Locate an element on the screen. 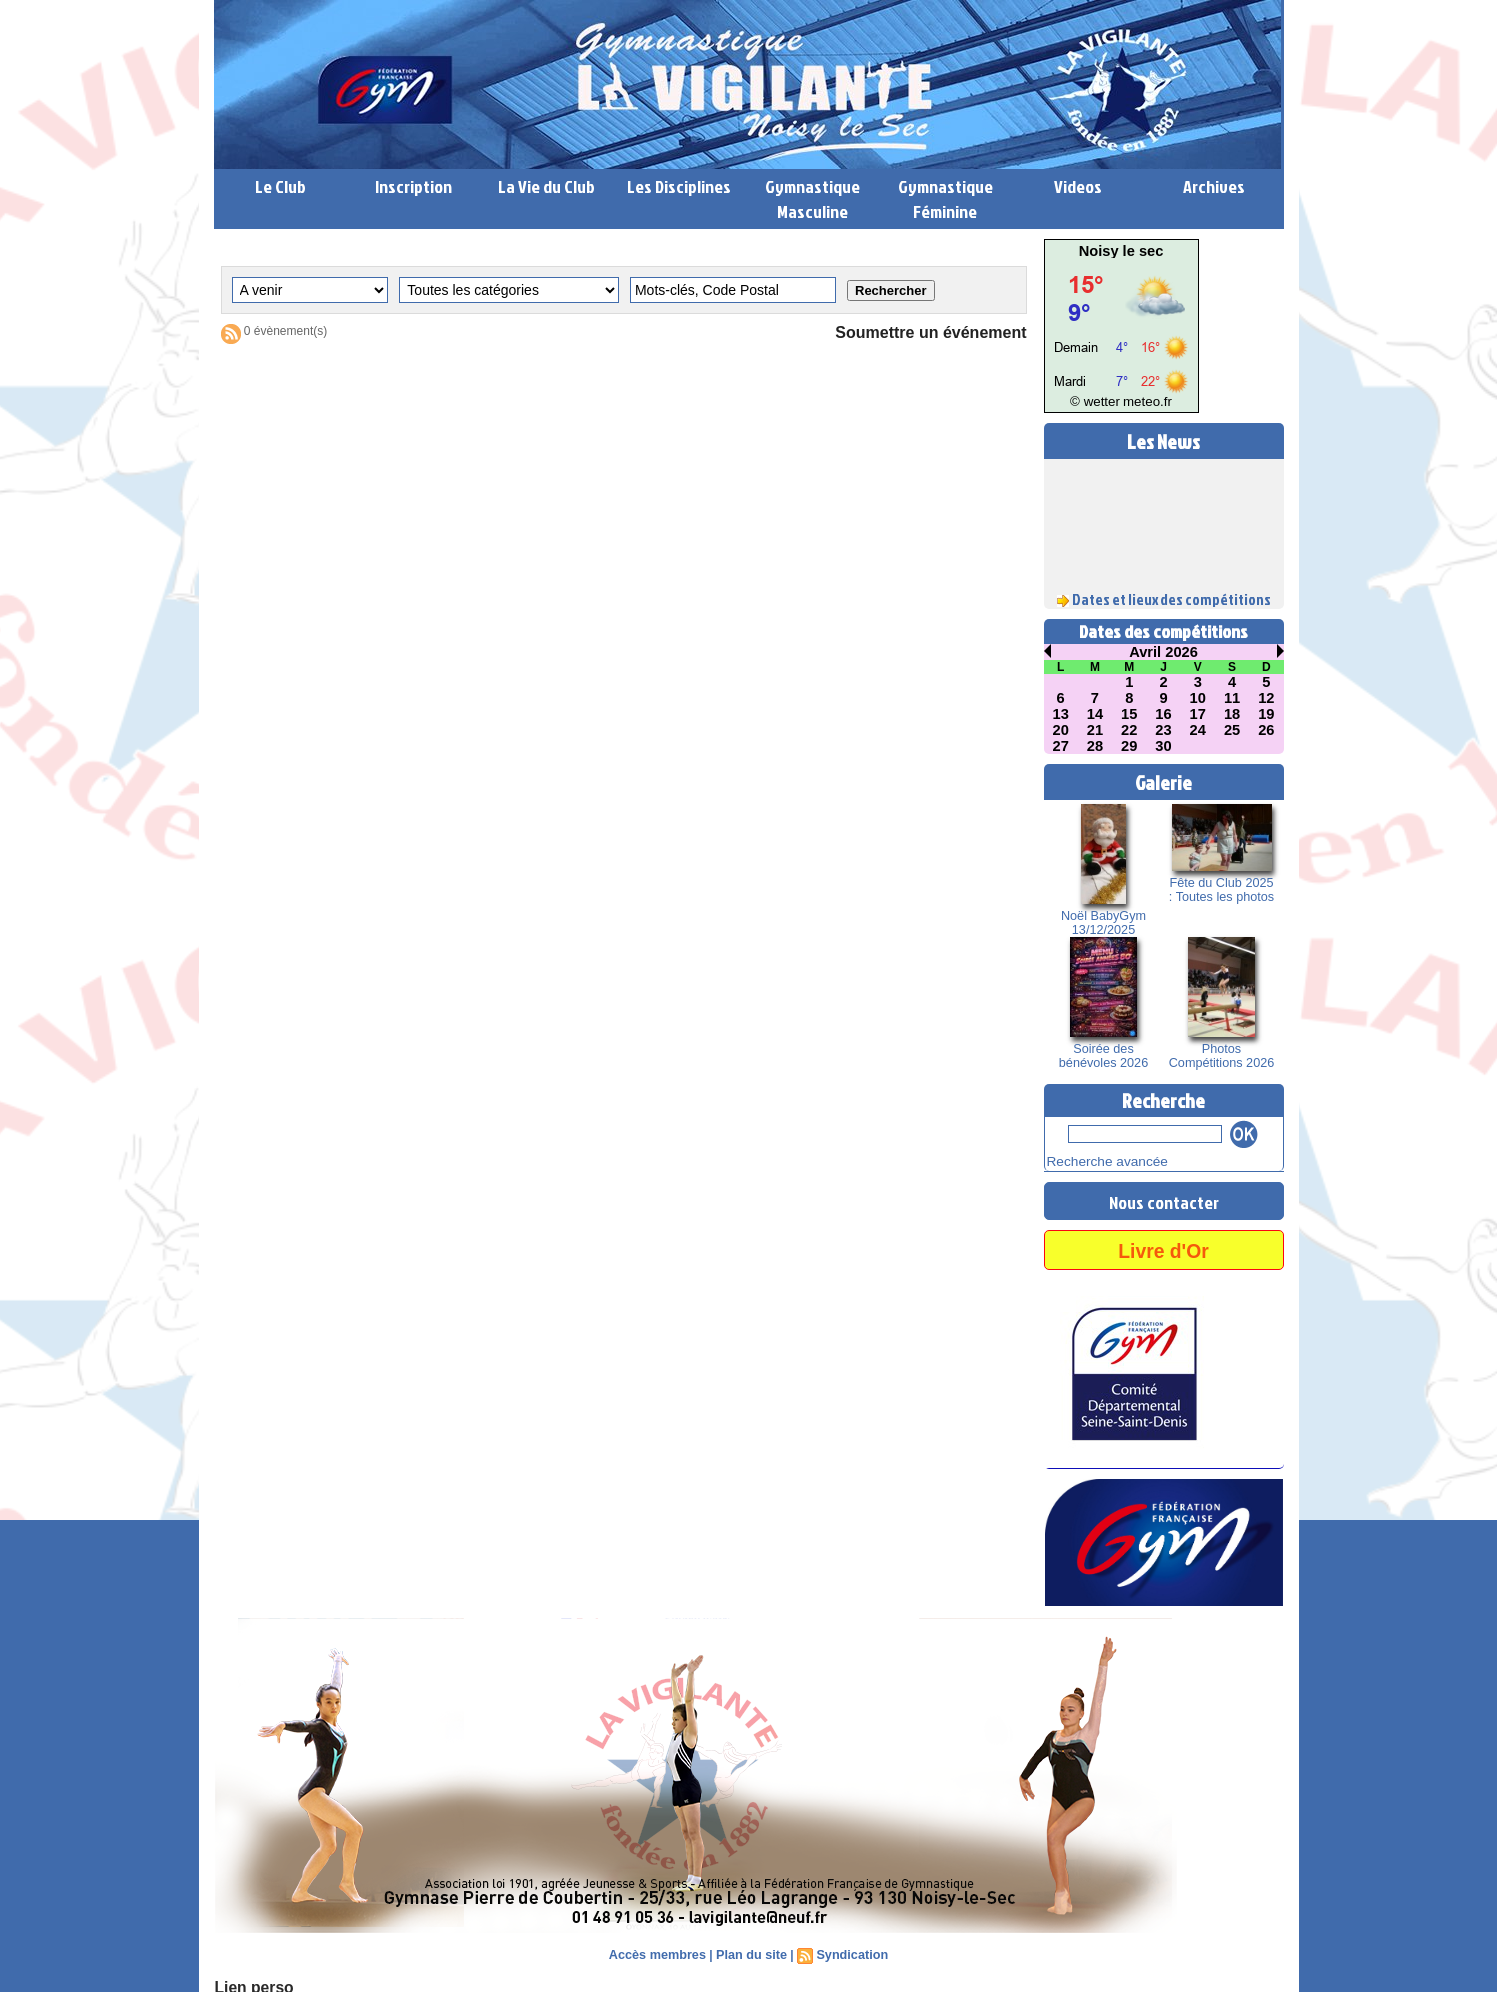 The width and height of the screenshot is (1497, 1992). 14 is located at coordinates (1095, 714).